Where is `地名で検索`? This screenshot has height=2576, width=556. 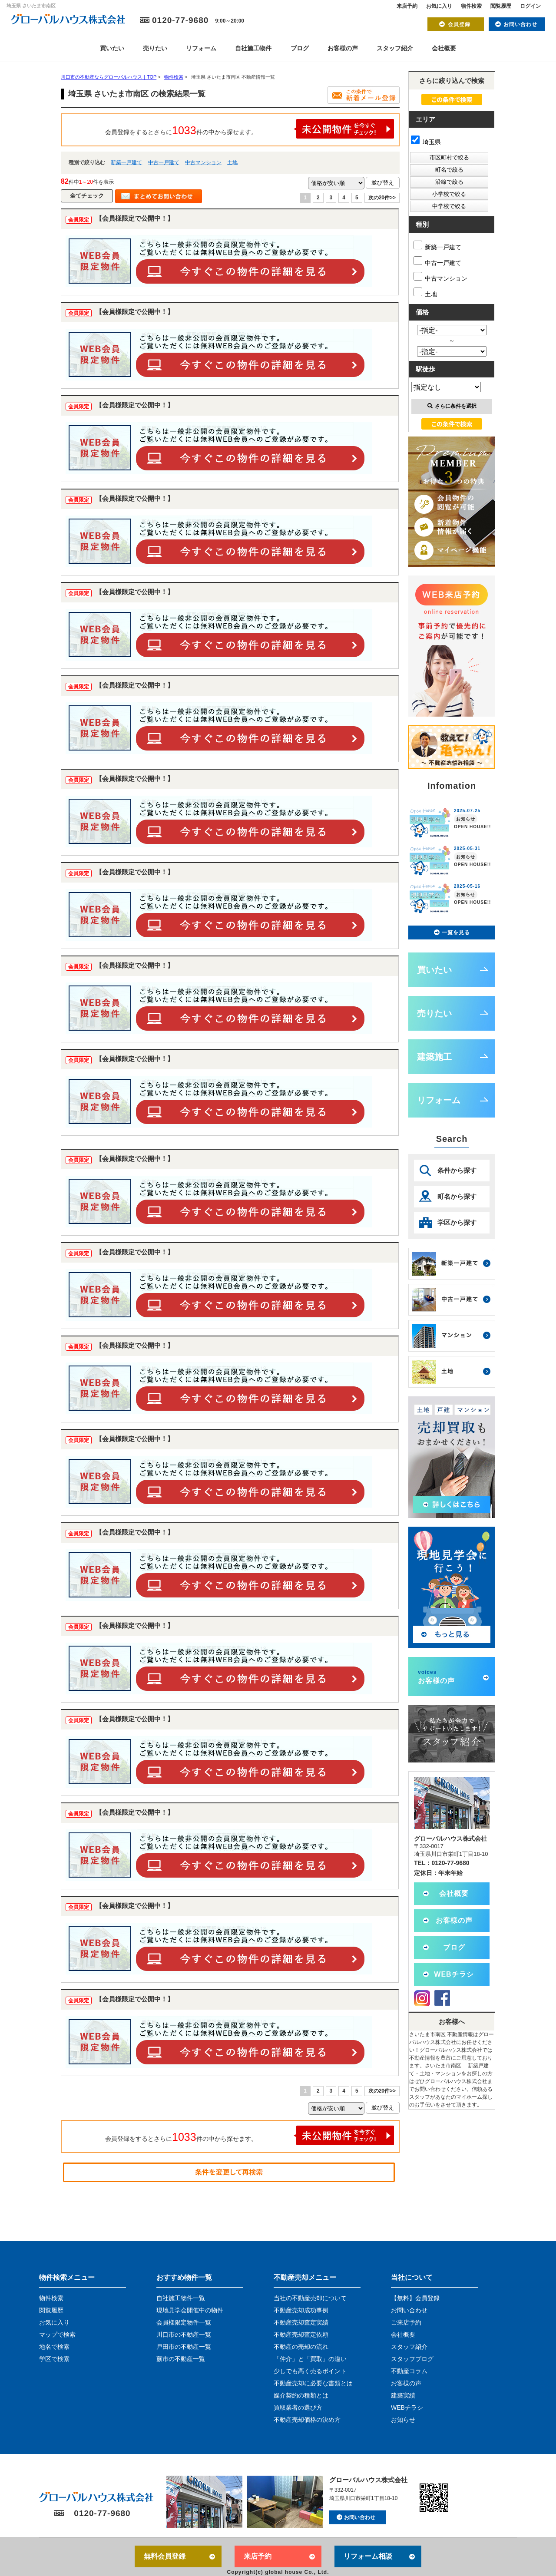 地名で検索 is located at coordinates (54, 2346).